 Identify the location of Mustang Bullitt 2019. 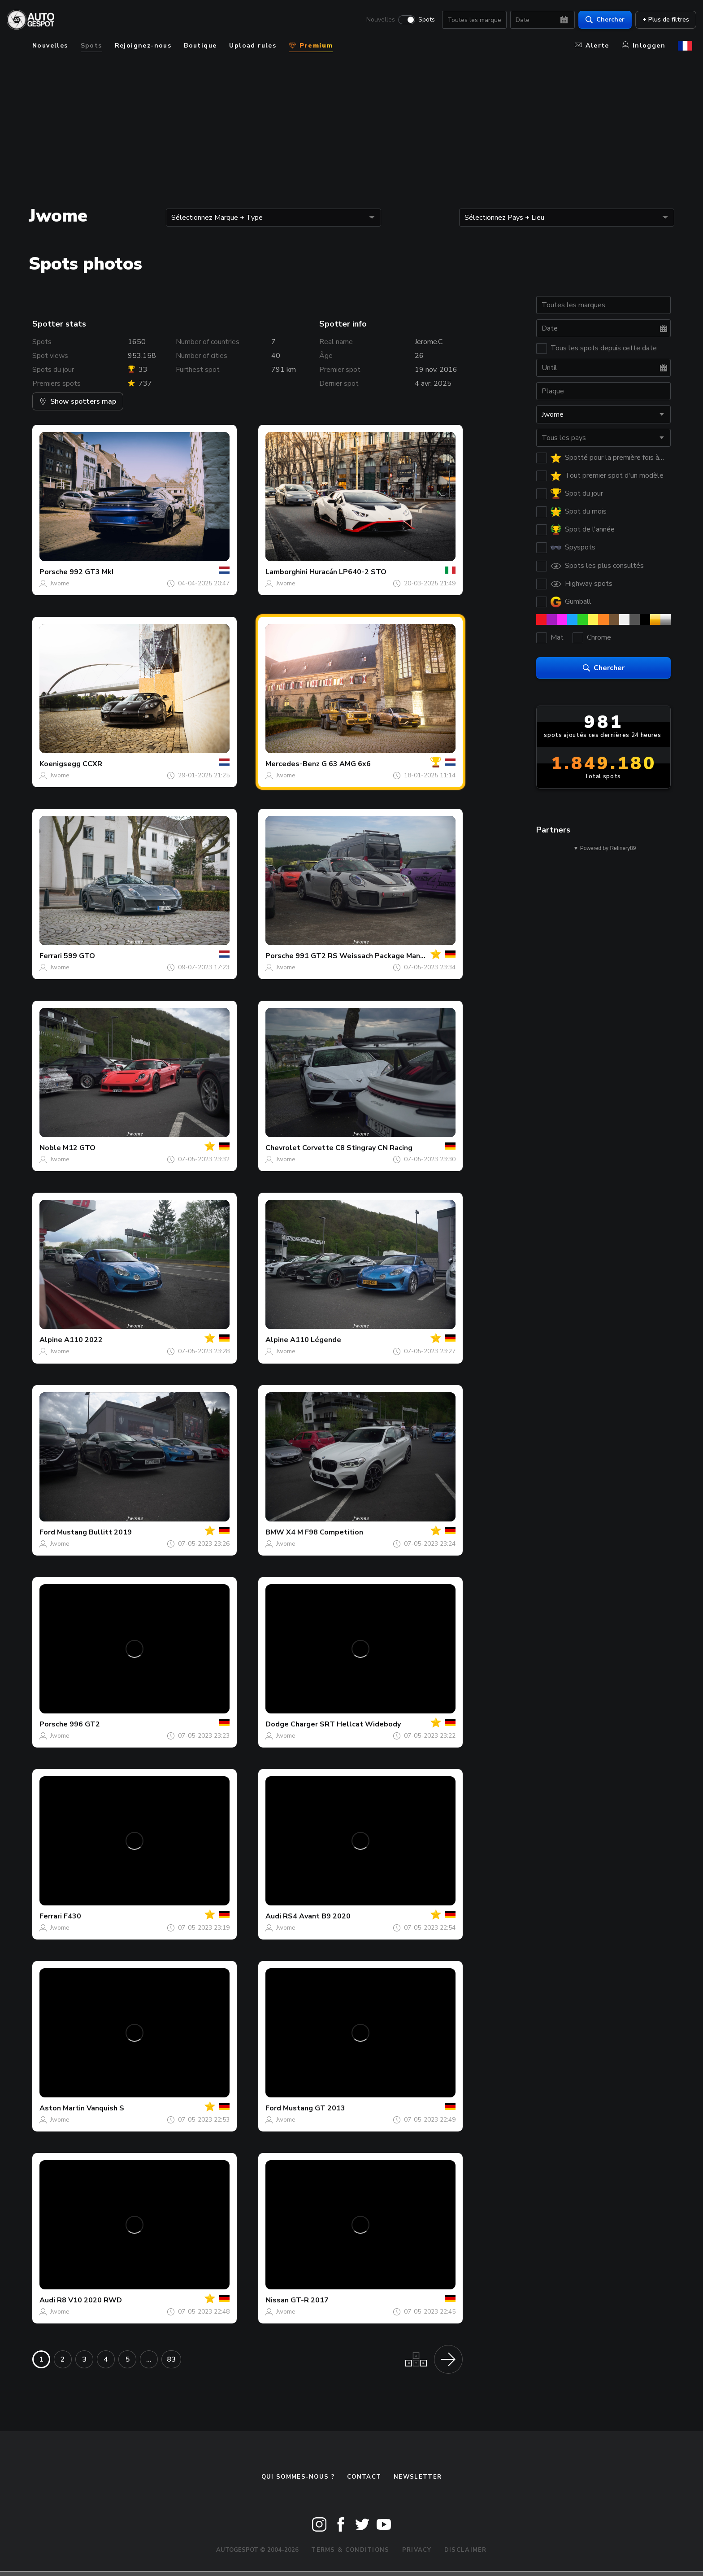
(94, 1532).